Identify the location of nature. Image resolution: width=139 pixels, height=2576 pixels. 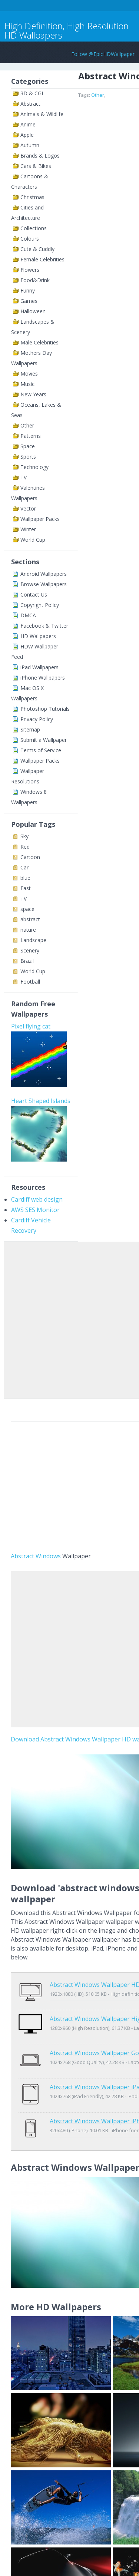
(28, 929).